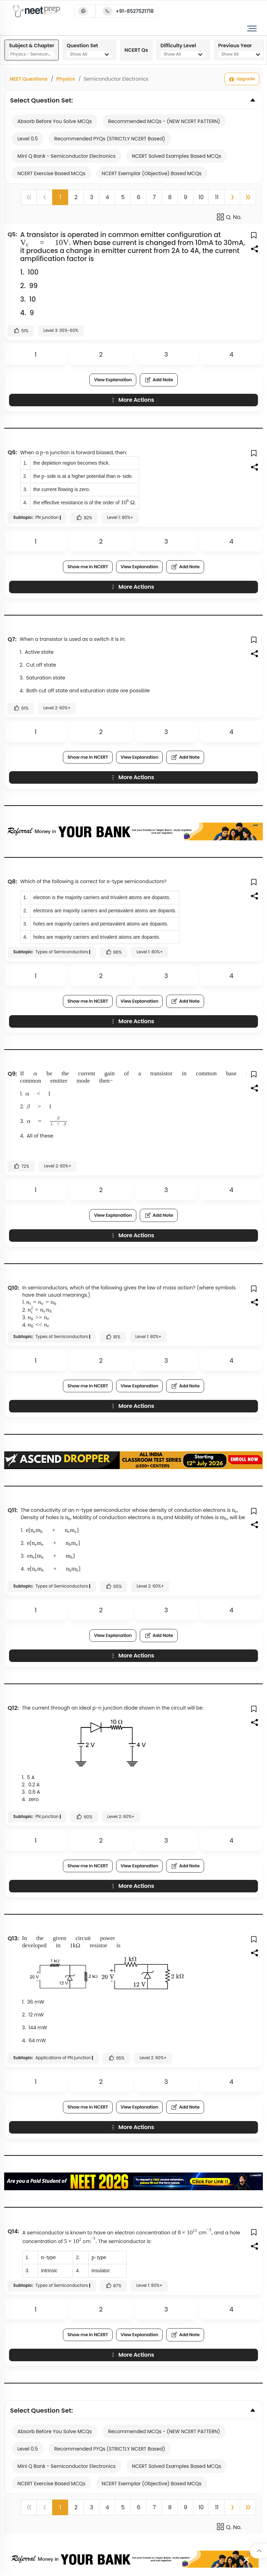 The width and height of the screenshot is (267, 2576). Describe the element at coordinates (66, 156) in the screenshot. I see `Mini Q Bank - Semiconductor Electronics` at that location.